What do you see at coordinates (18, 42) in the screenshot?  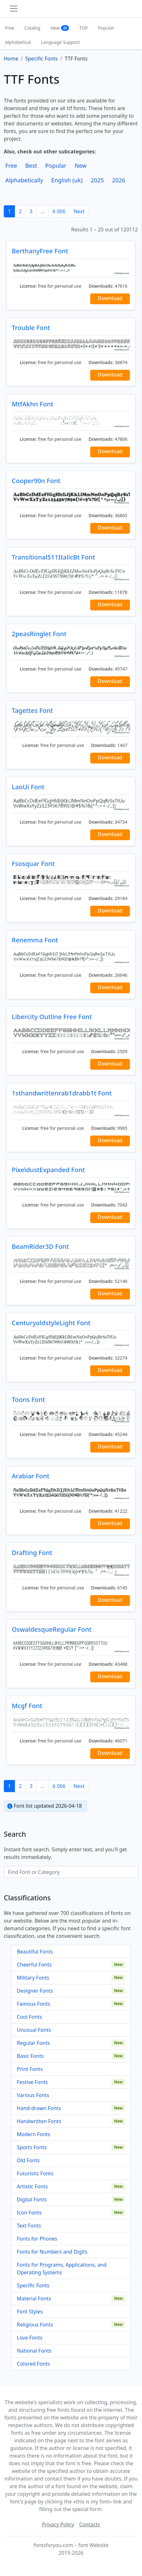 I see `Alphabetical` at bounding box center [18, 42].